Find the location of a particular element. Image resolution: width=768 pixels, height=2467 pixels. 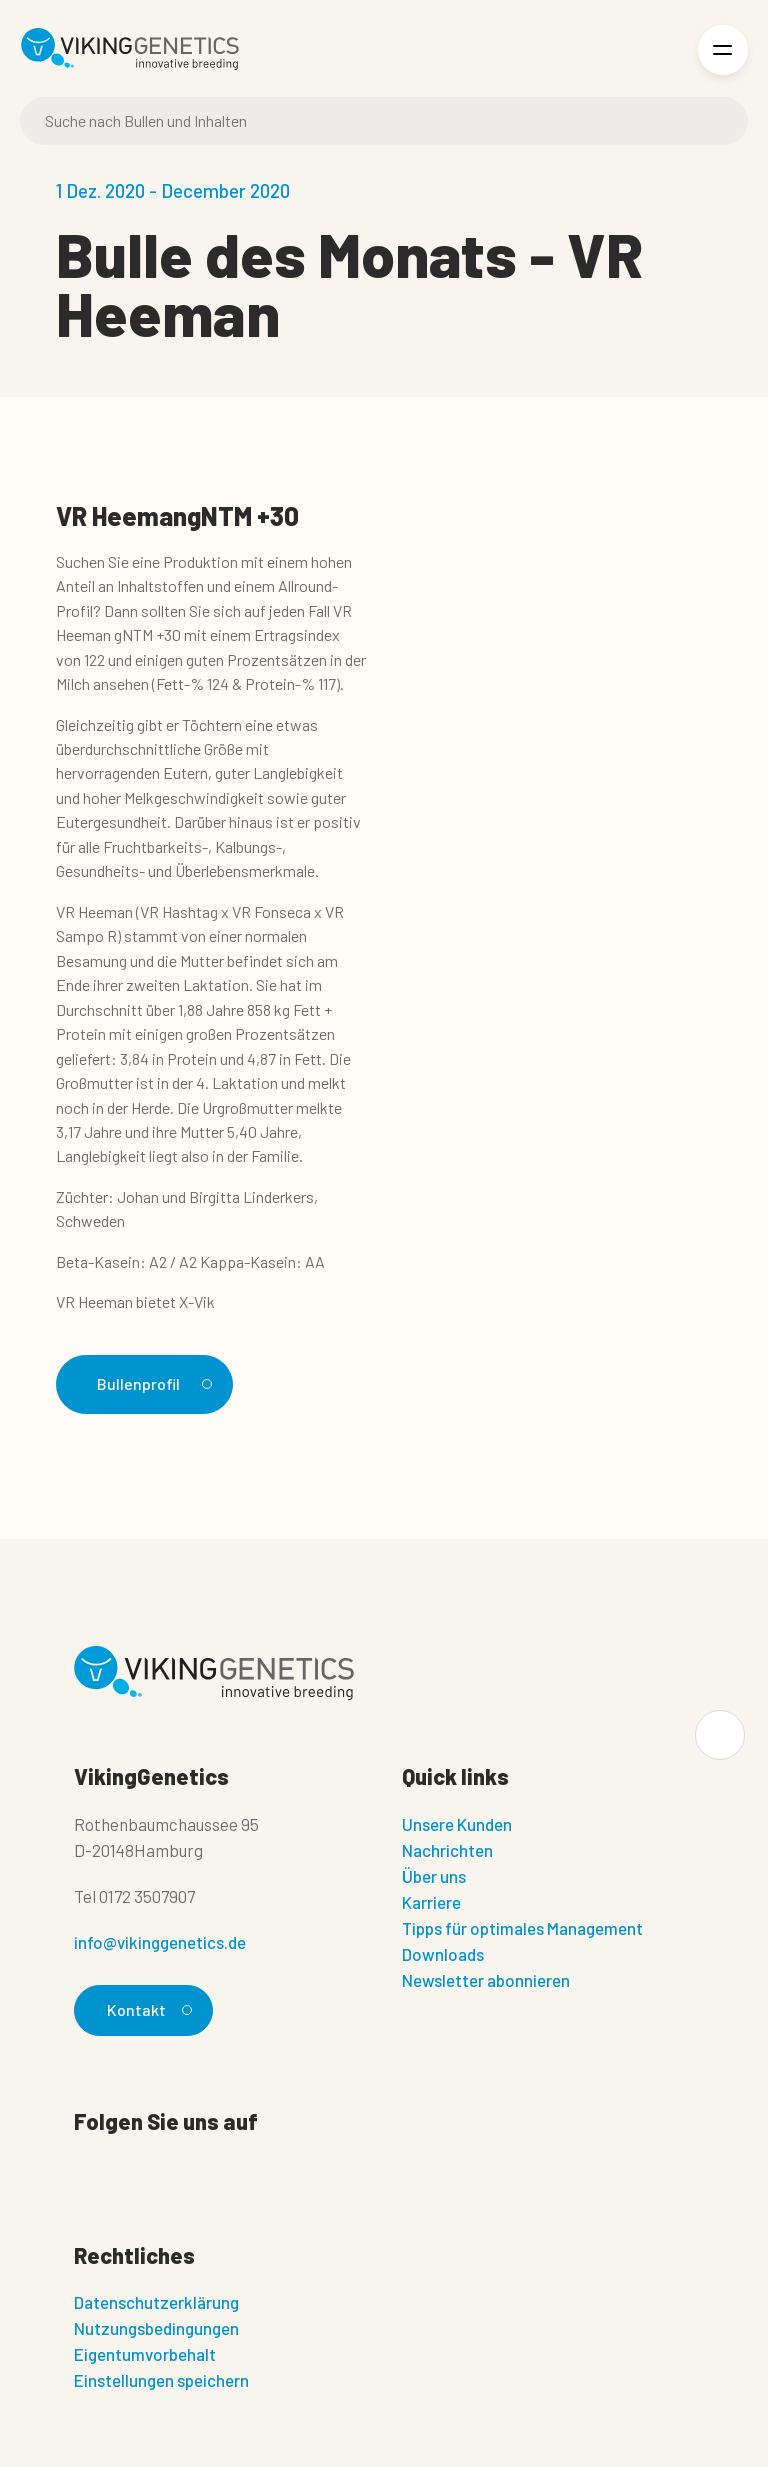

Kontakt is located at coordinates (146, 2009).